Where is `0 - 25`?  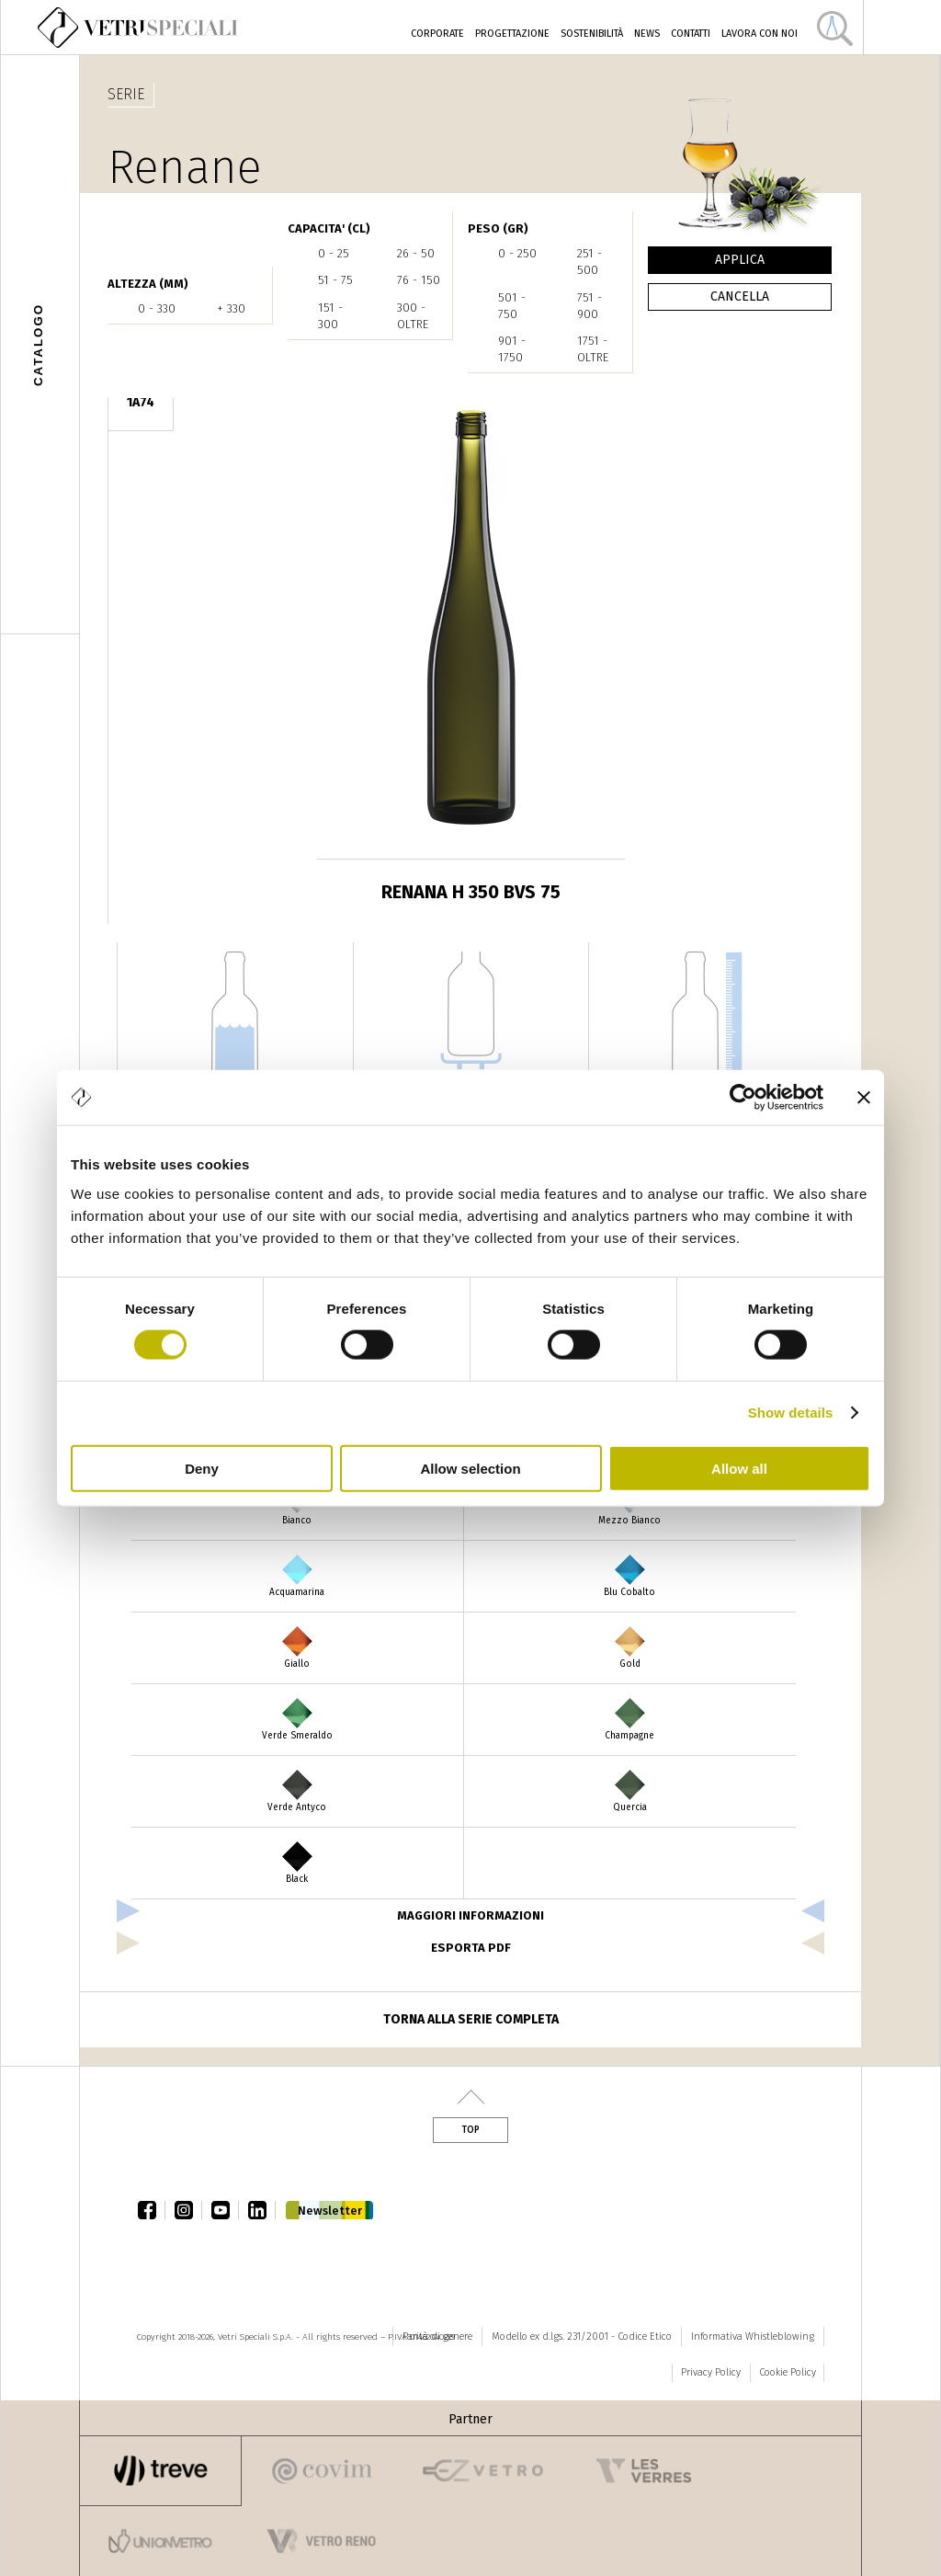
0 - 25 is located at coordinates (333, 253).